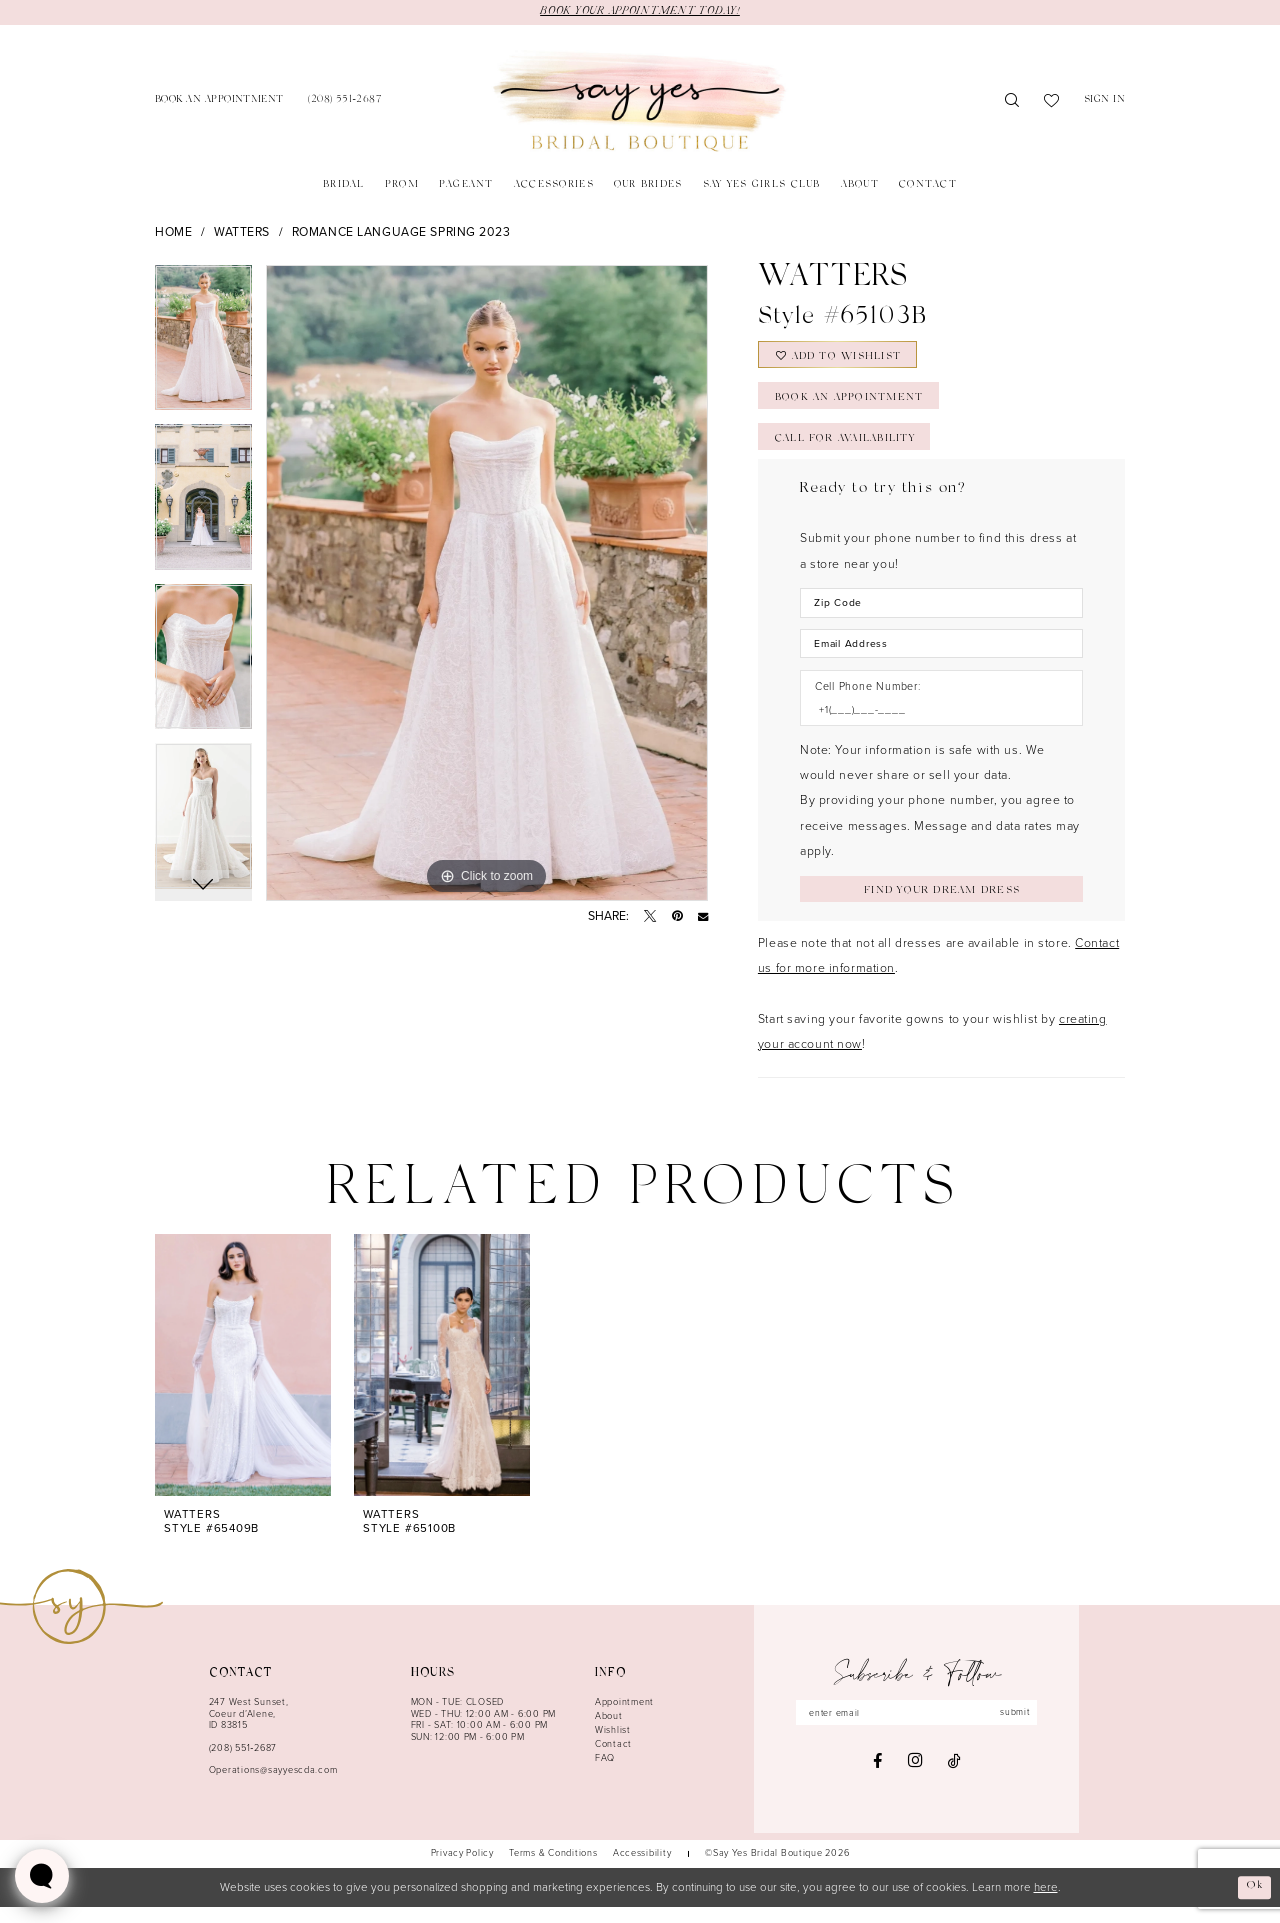 This screenshot has width=1280, height=1923. What do you see at coordinates (853, 405) in the screenshot?
I see `Book an Appointment` at bounding box center [853, 405].